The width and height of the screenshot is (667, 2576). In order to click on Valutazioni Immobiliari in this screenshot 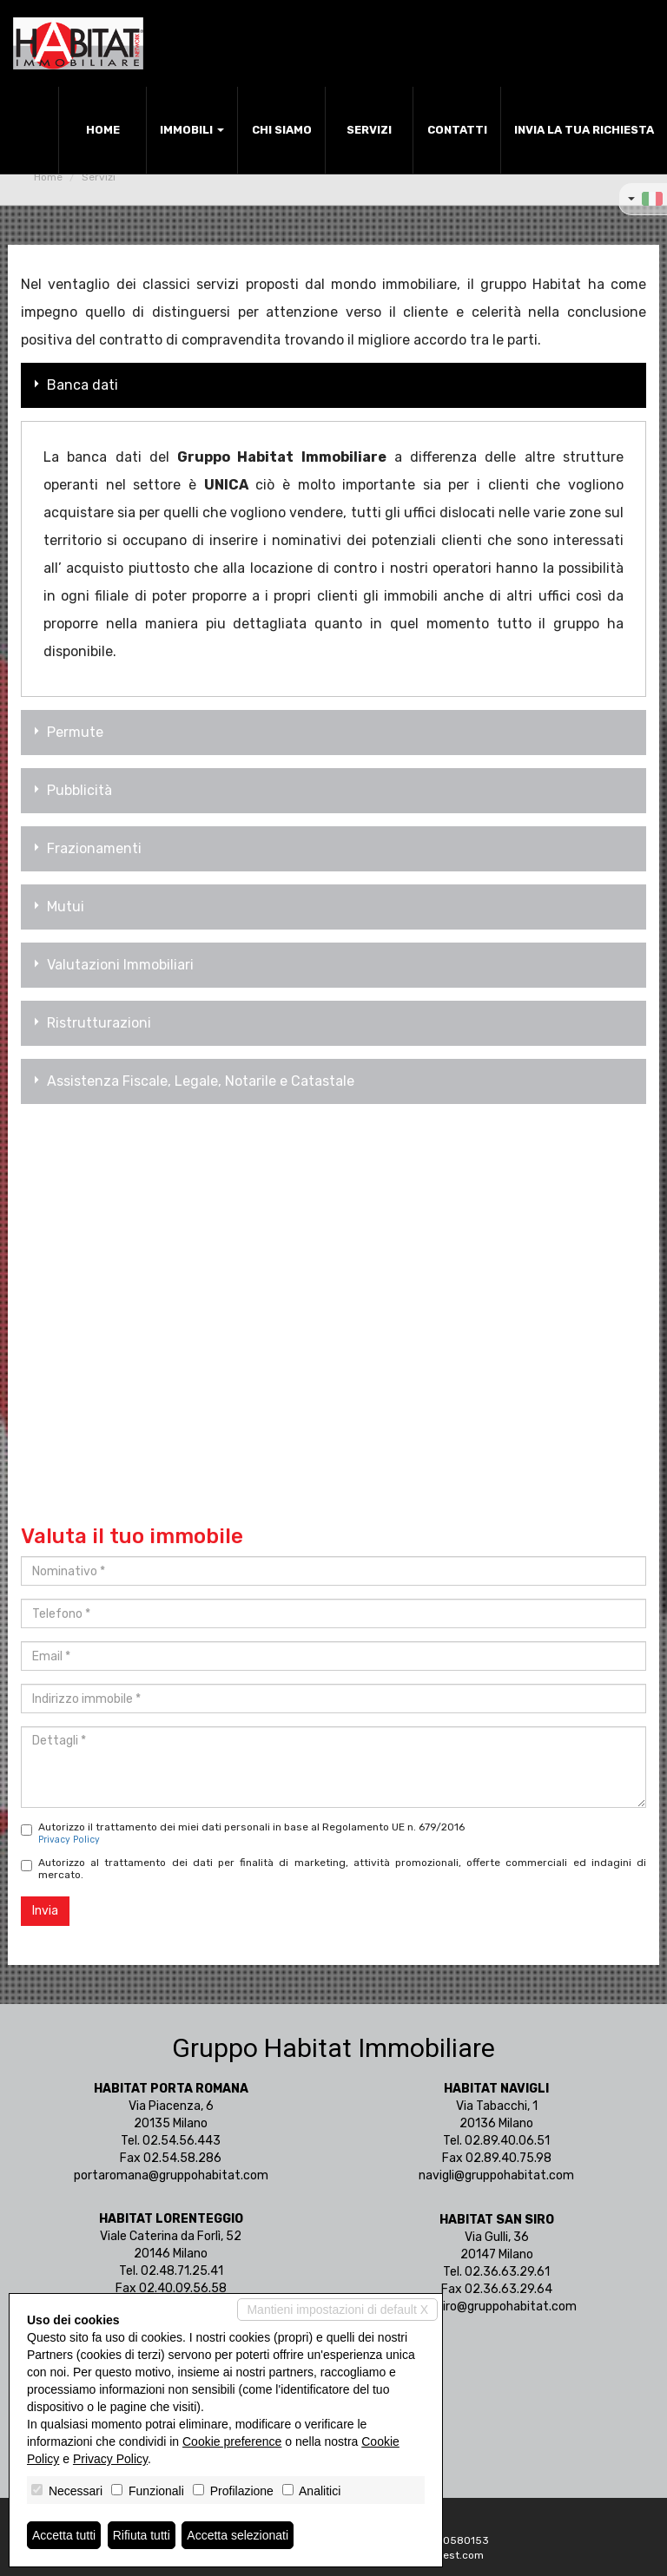, I will do `click(112, 964)`.